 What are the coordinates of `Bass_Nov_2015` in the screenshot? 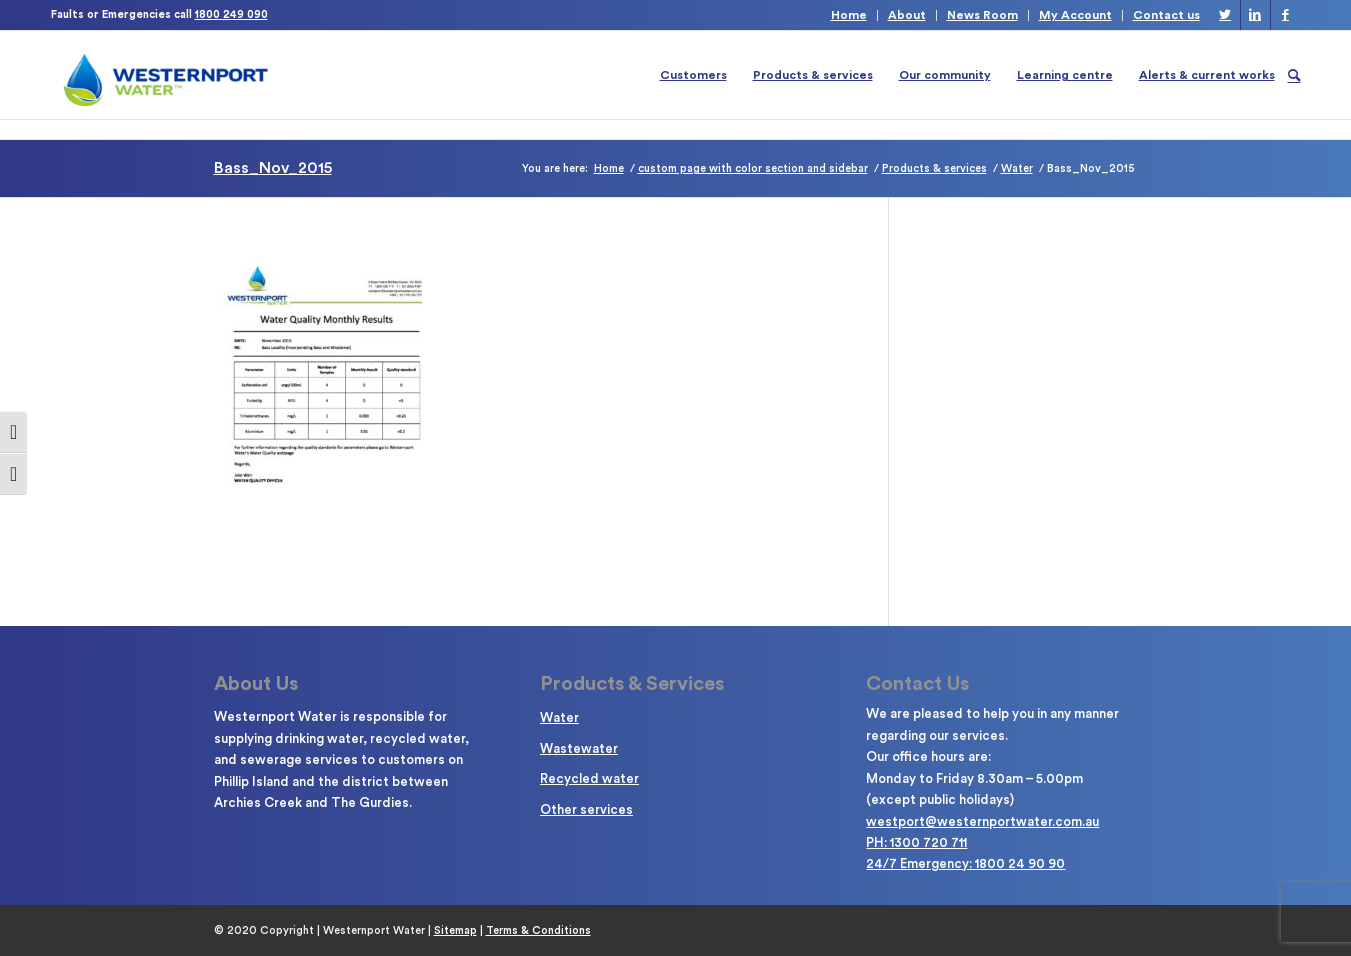 It's located at (273, 168).